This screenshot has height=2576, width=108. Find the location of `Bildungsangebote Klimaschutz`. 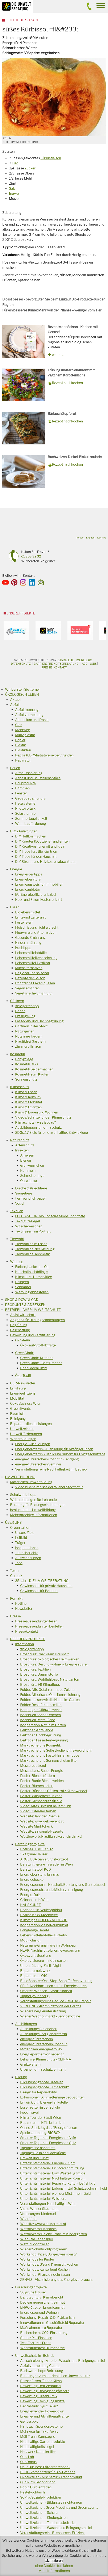

Bildungsangebote Klimaschutz is located at coordinates (44, 2087).